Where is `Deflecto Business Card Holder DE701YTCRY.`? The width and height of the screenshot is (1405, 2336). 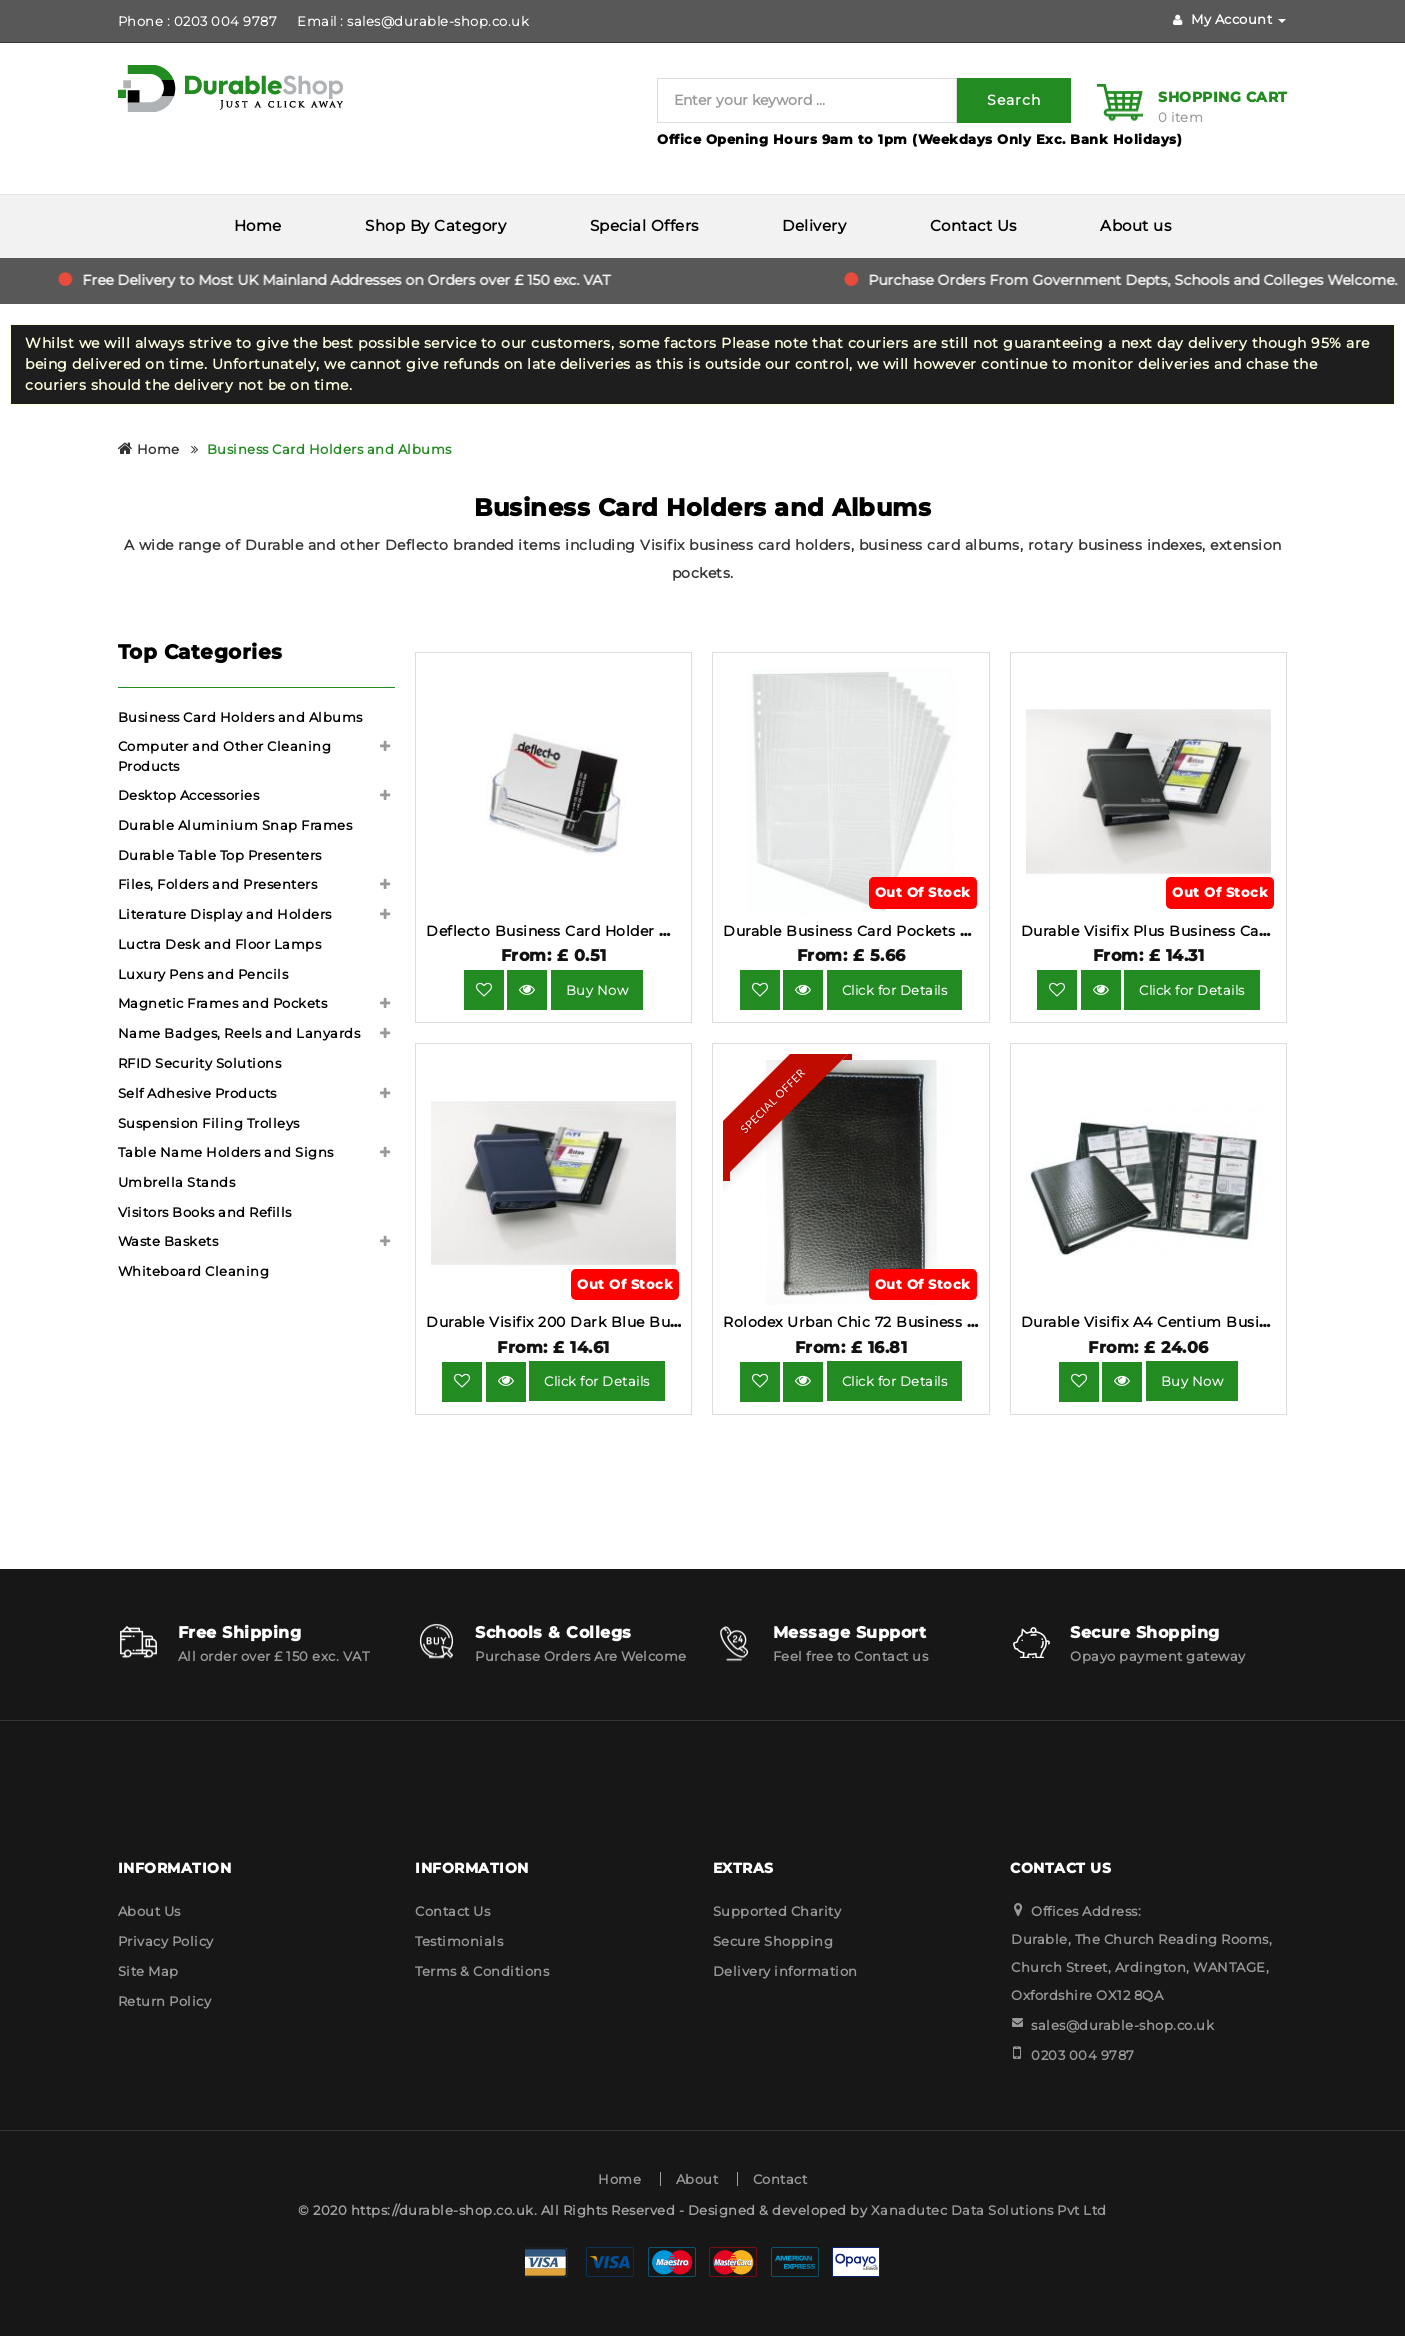
Deflecto Business Card Holder DE701YTCRY. is located at coordinates (591, 931).